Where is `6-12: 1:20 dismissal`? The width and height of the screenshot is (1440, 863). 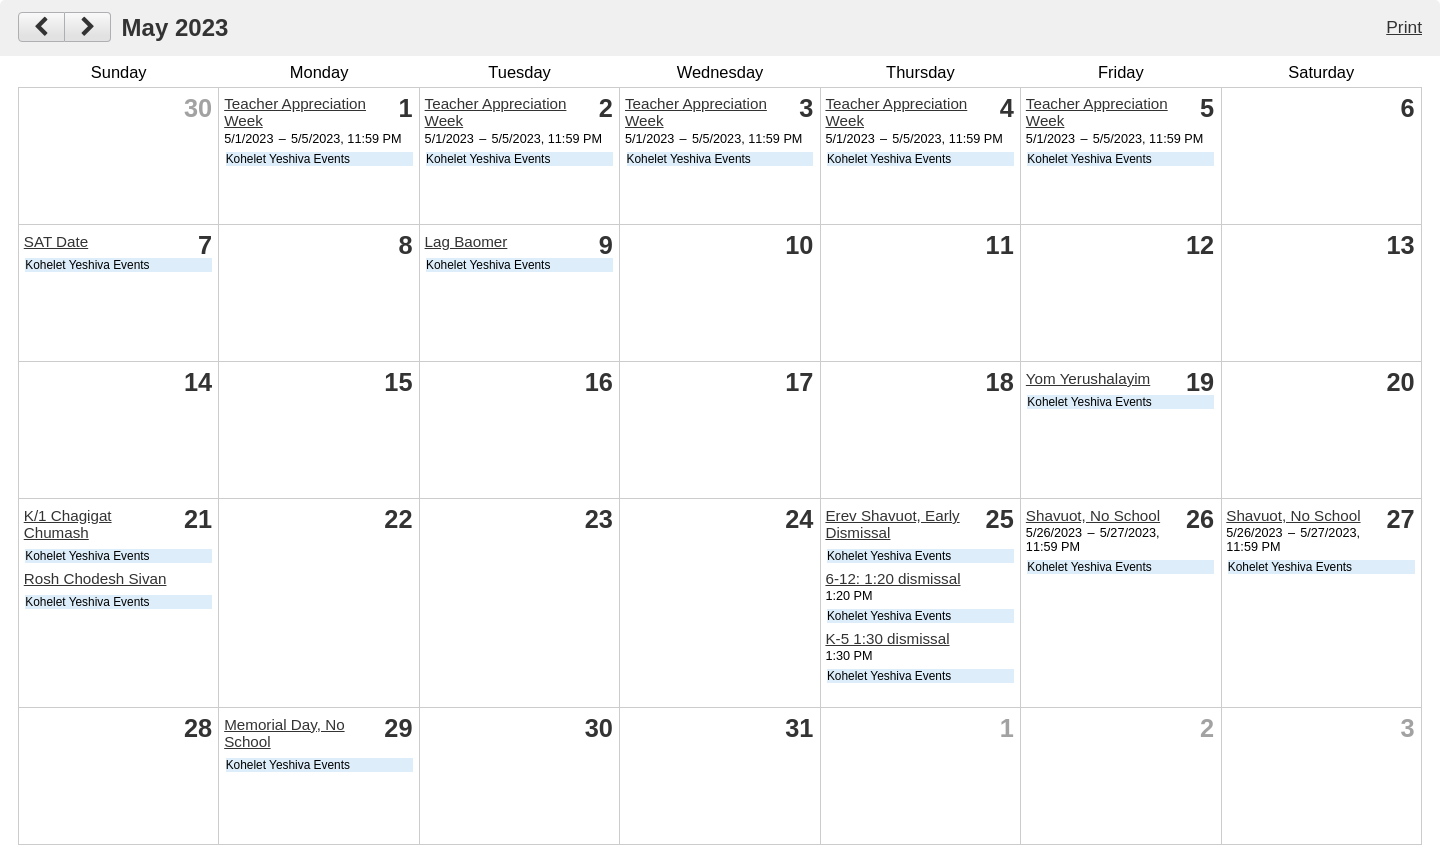 6-12: 1:20 dismissal is located at coordinates (892, 578).